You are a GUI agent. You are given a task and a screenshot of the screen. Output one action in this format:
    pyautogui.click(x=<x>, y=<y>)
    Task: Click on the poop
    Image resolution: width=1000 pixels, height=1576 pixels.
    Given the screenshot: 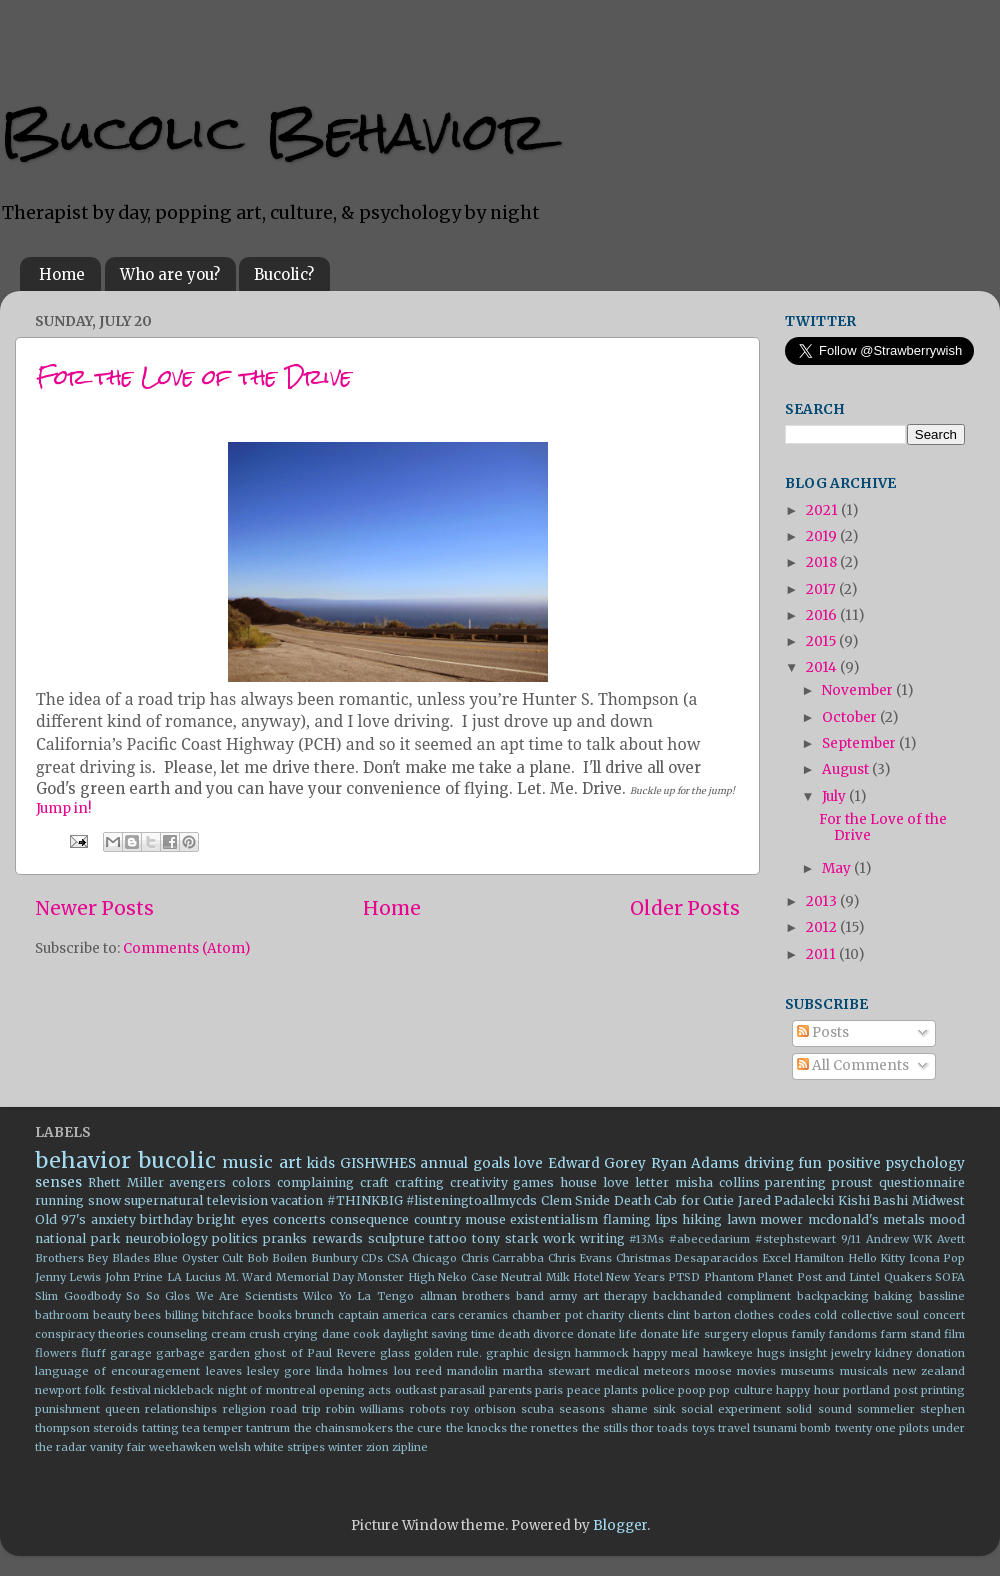 What is the action you would take?
    pyautogui.click(x=692, y=1390)
    